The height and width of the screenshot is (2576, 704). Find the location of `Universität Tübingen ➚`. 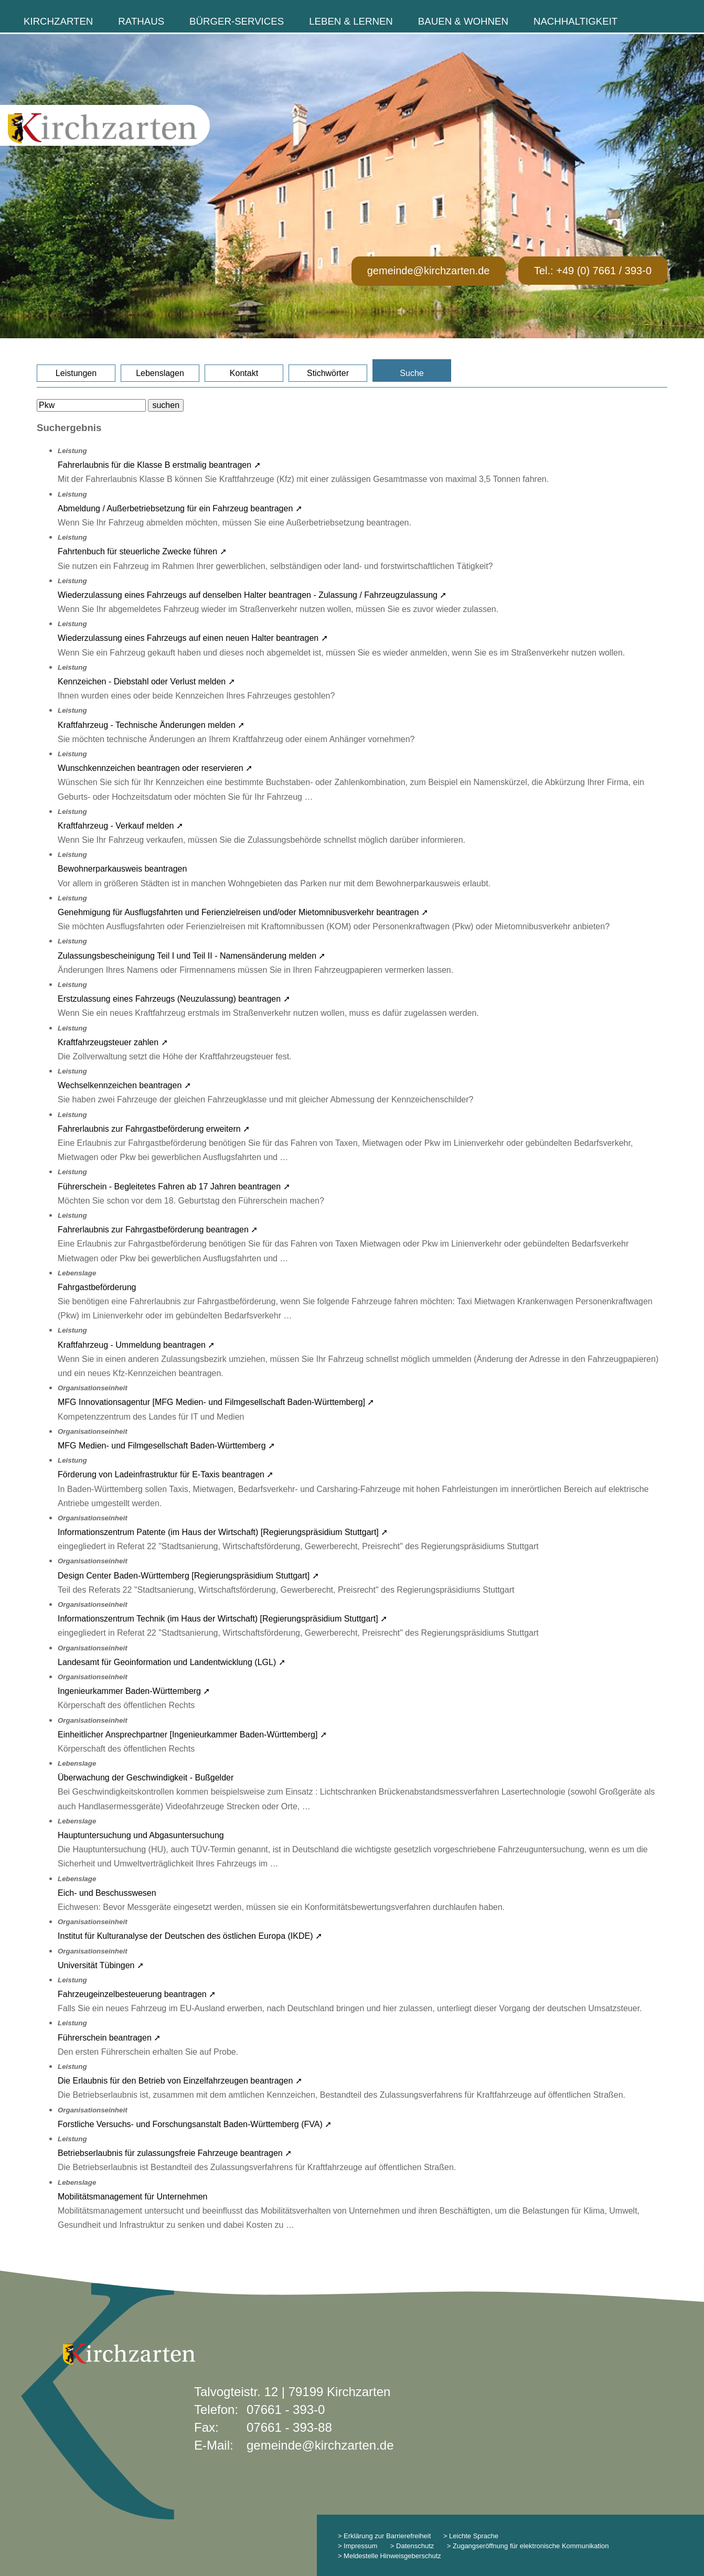

Universität Tübingen ➚ is located at coordinates (101, 1965).